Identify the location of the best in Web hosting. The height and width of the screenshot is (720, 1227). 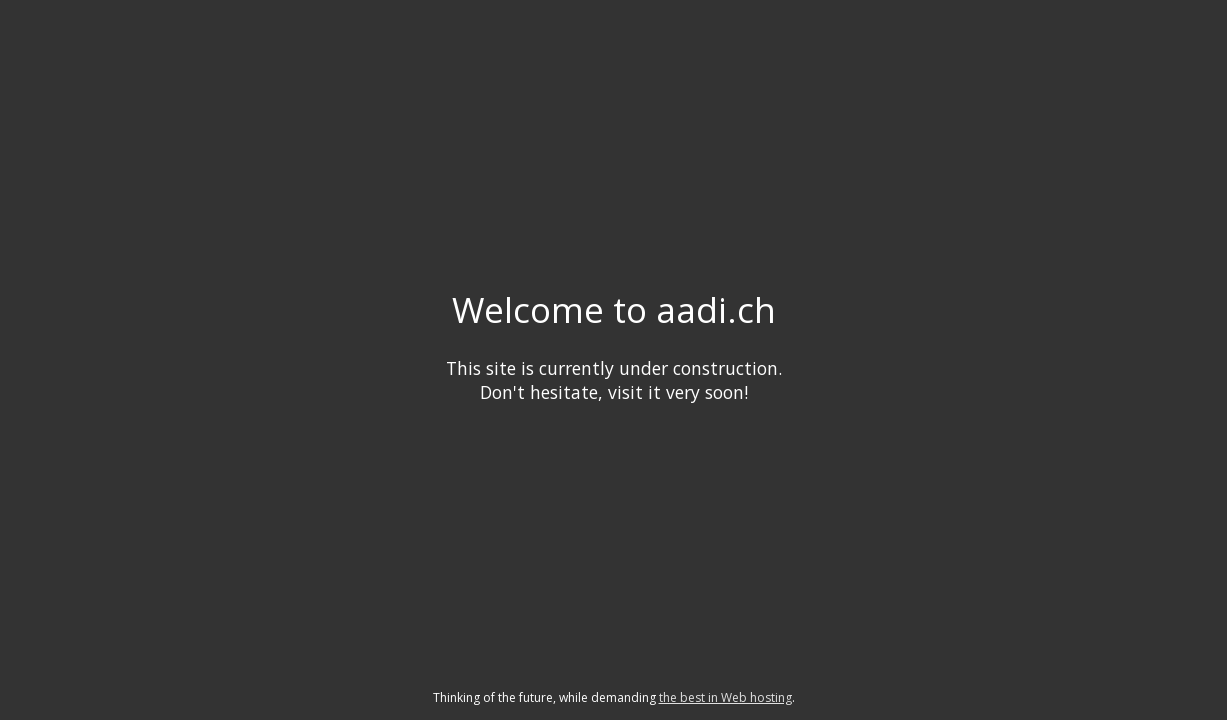
(725, 697).